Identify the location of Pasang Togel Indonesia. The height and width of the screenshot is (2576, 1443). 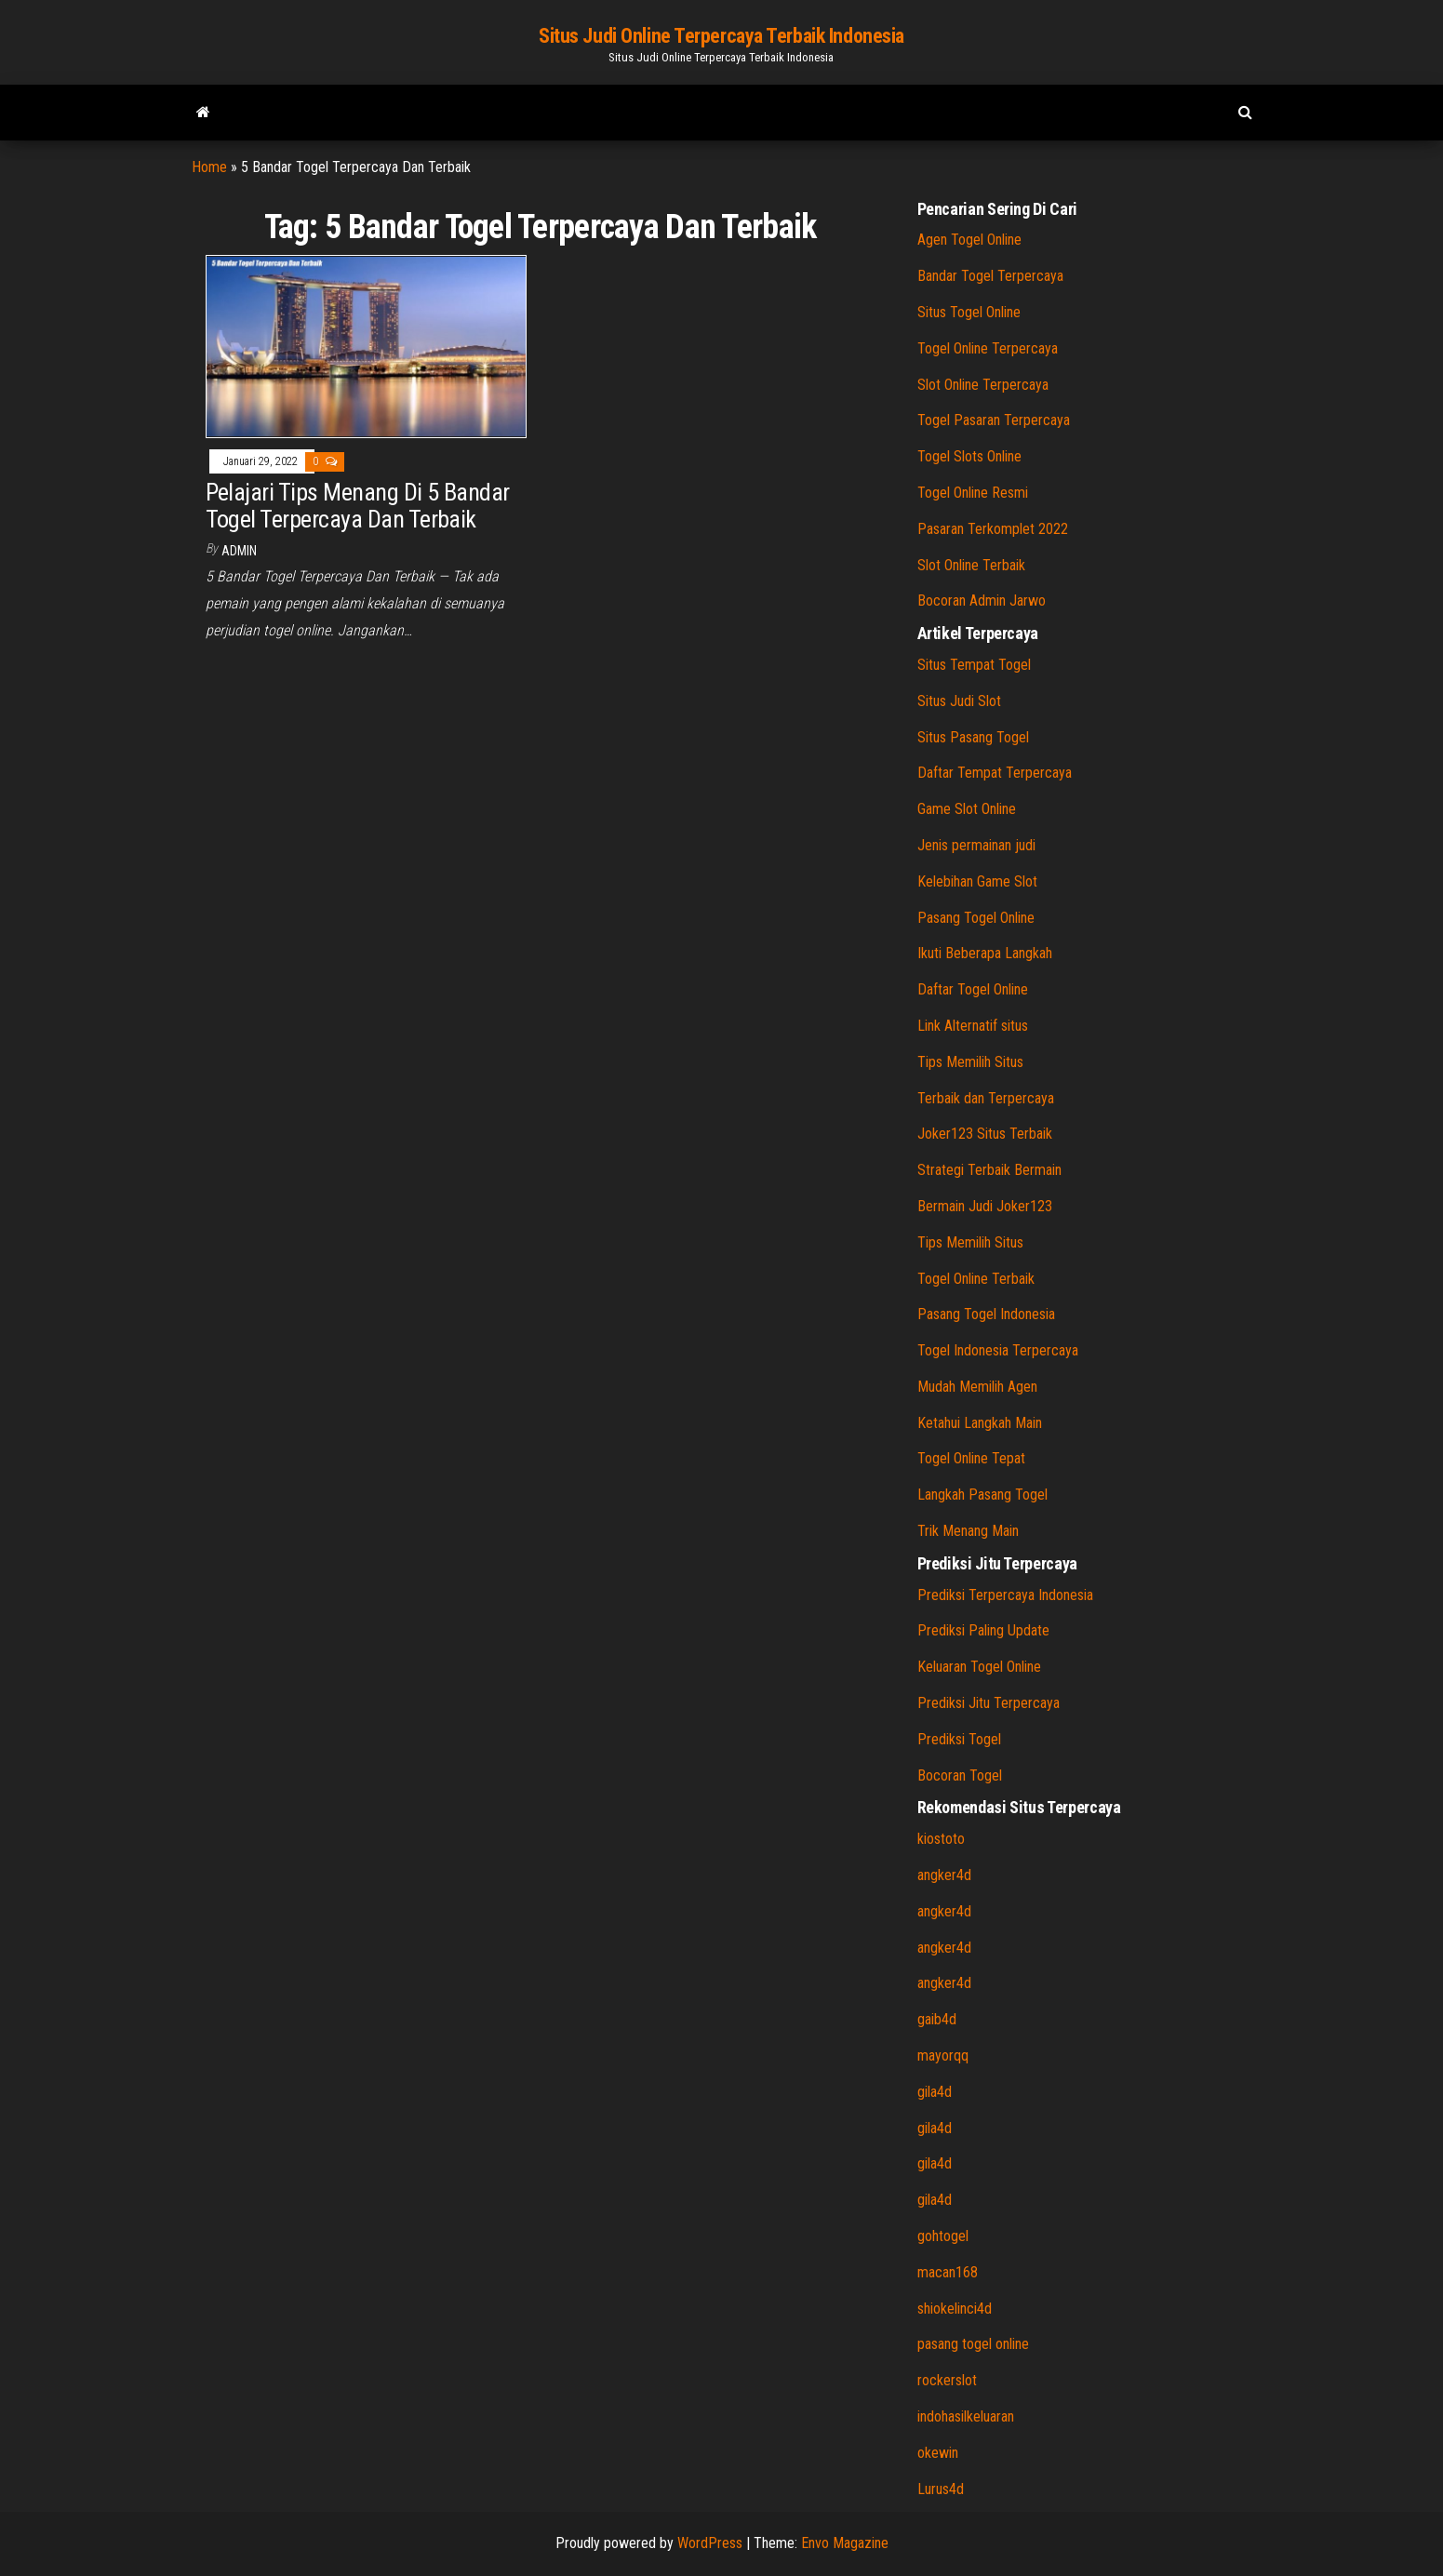
(986, 1314).